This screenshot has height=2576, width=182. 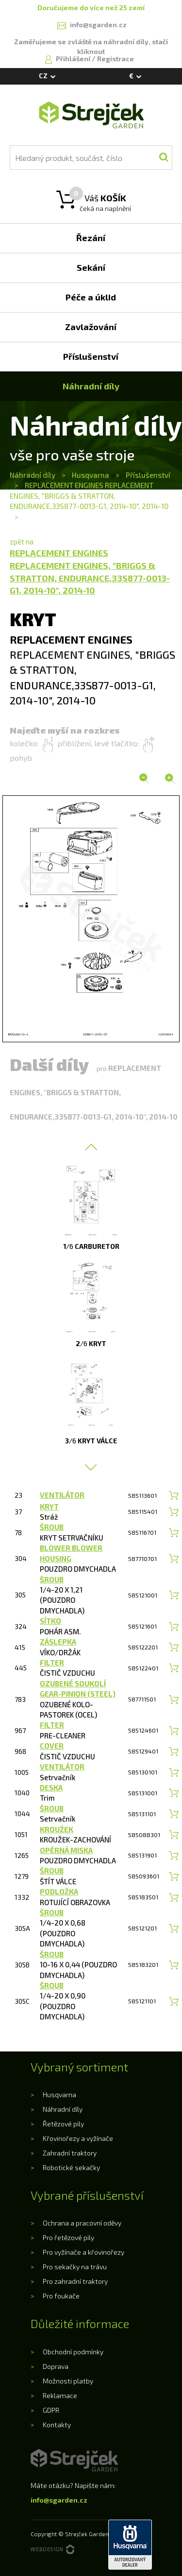 What do you see at coordinates (90, 475) in the screenshot?
I see `Husqvarna` at bounding box center [90, 475].